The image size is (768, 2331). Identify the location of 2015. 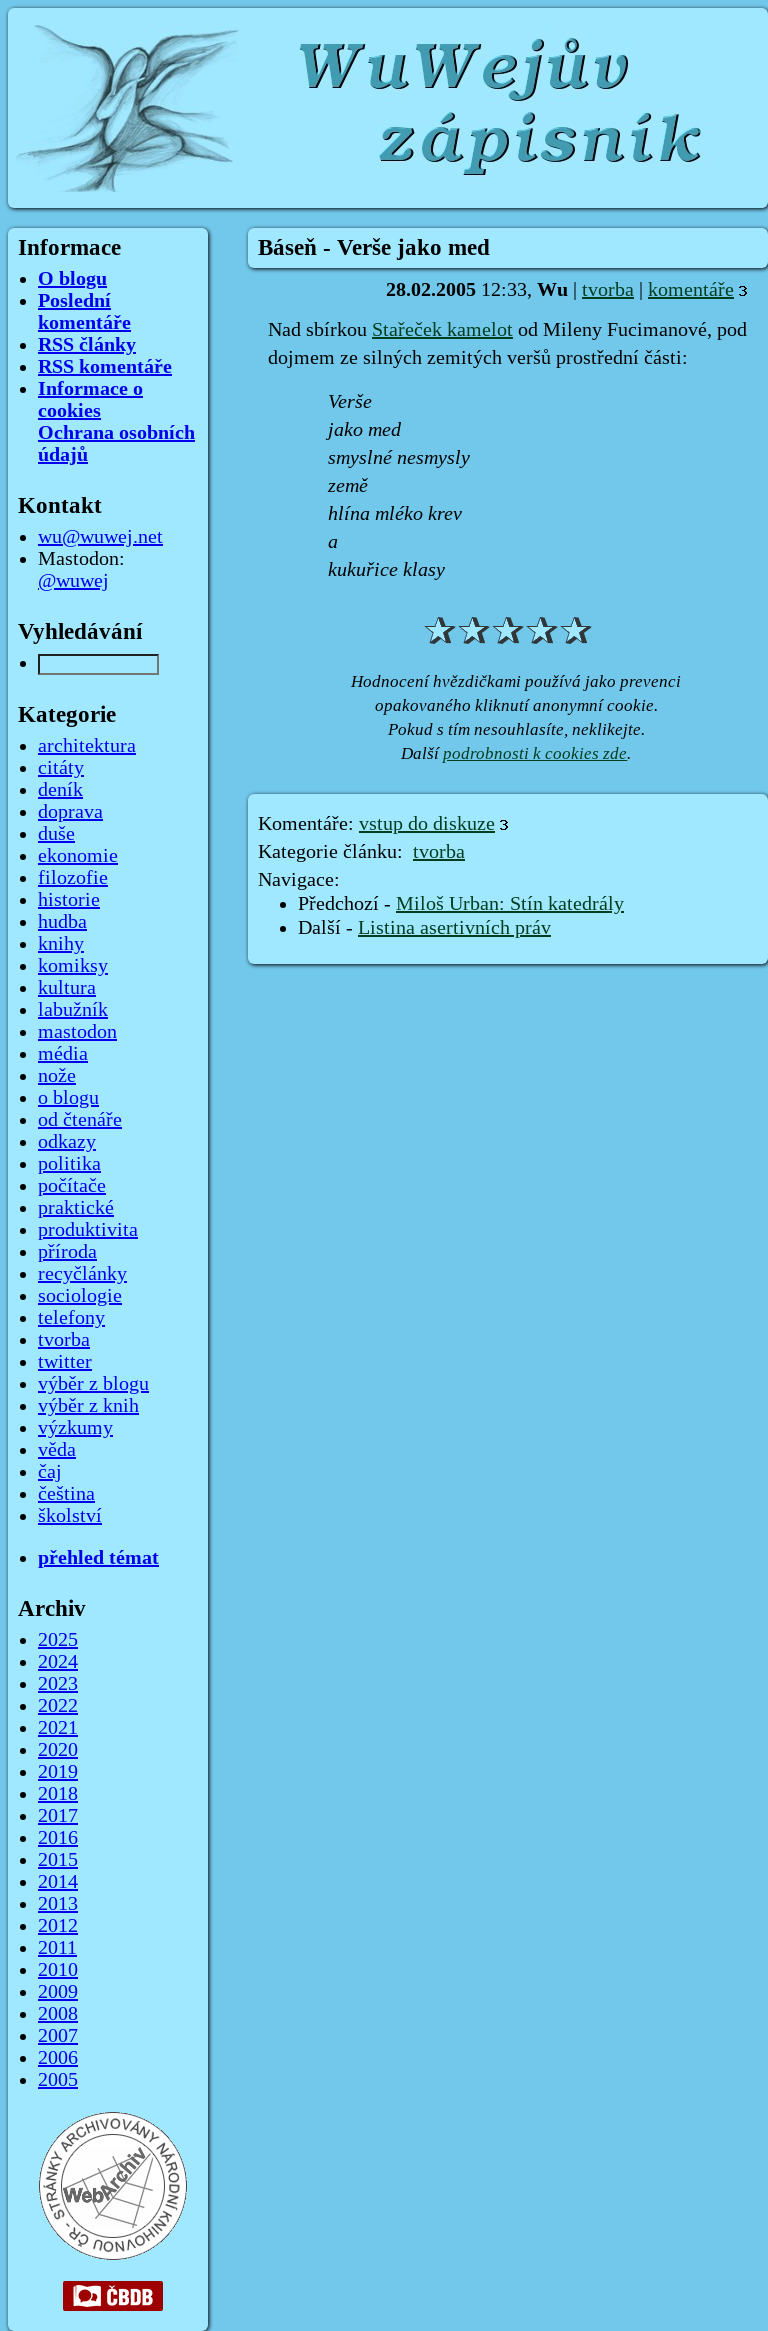
(58, 1860).